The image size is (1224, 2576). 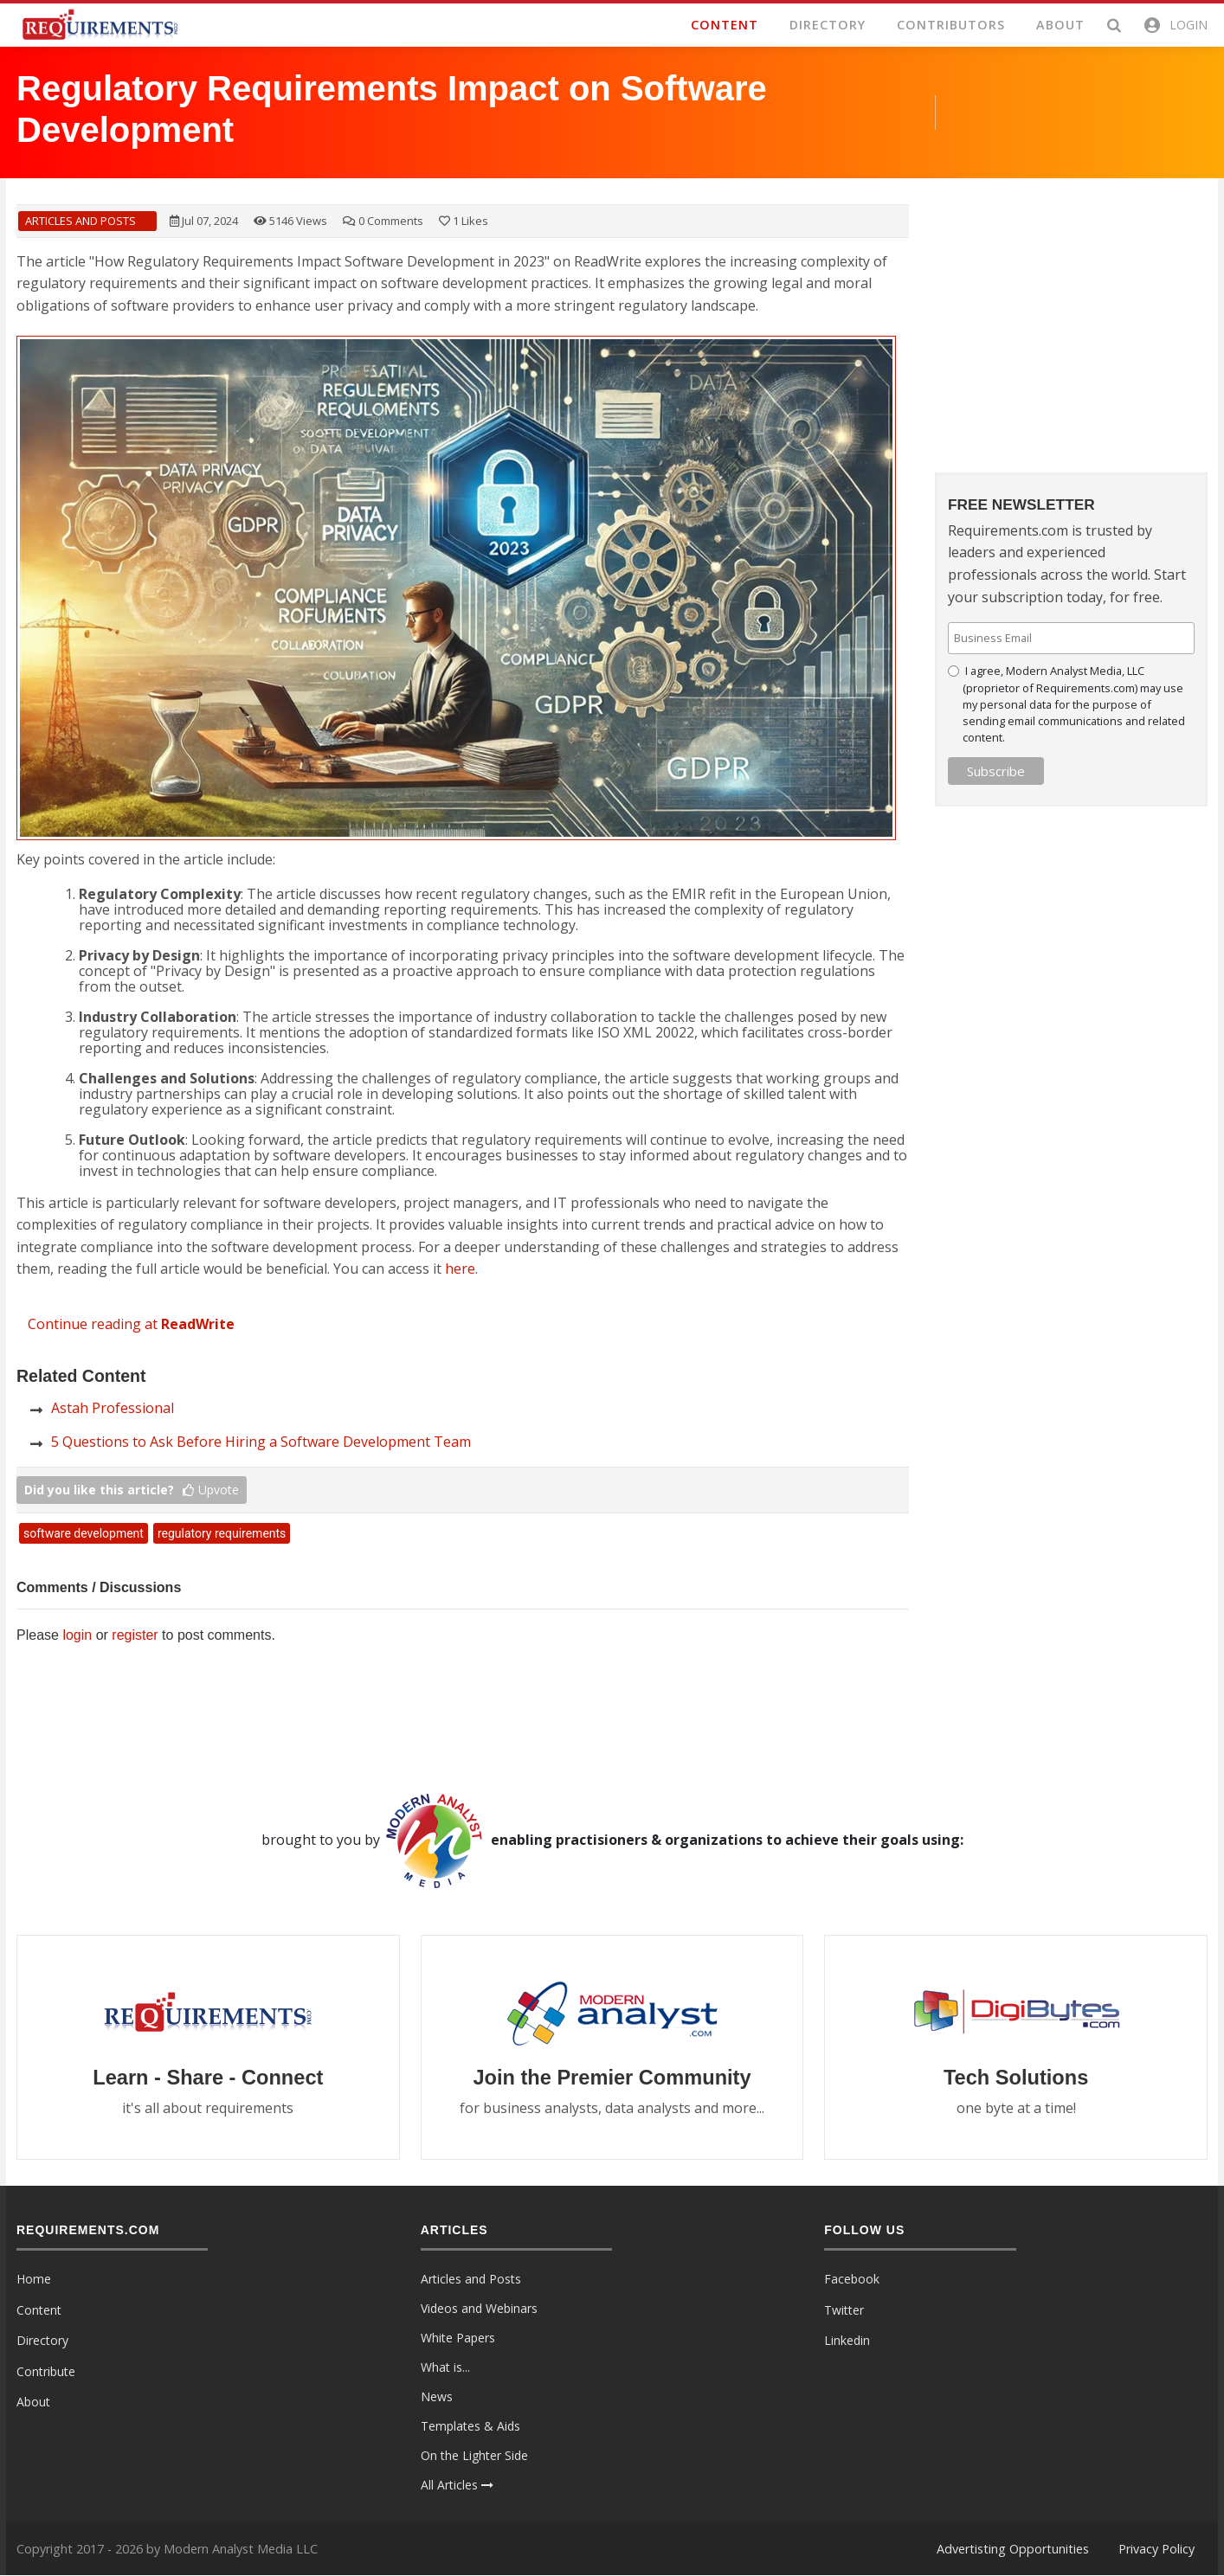 What do you see at coordinates (33, 2279) in the screenshot?
I see `Home` at bounding box center [33, 2279].